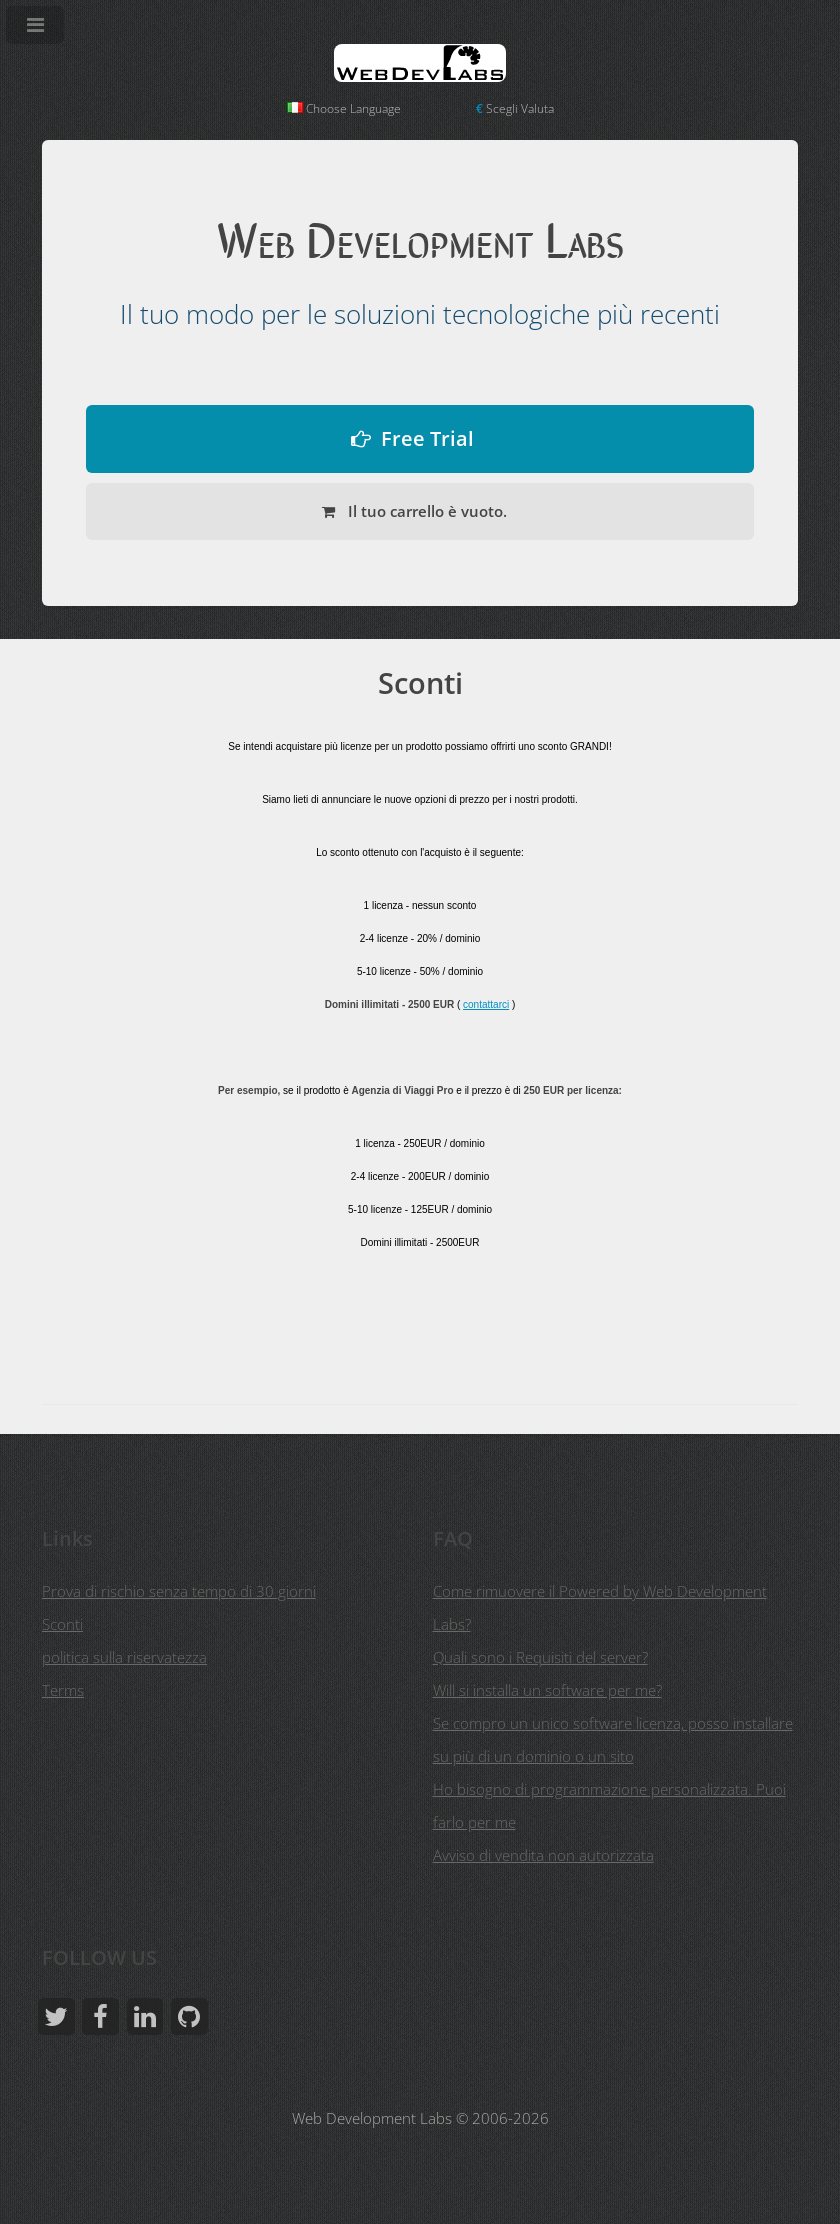  Describe the element at coordinates (62, 1624) in the screenshot. I see `Sconti` at that location.